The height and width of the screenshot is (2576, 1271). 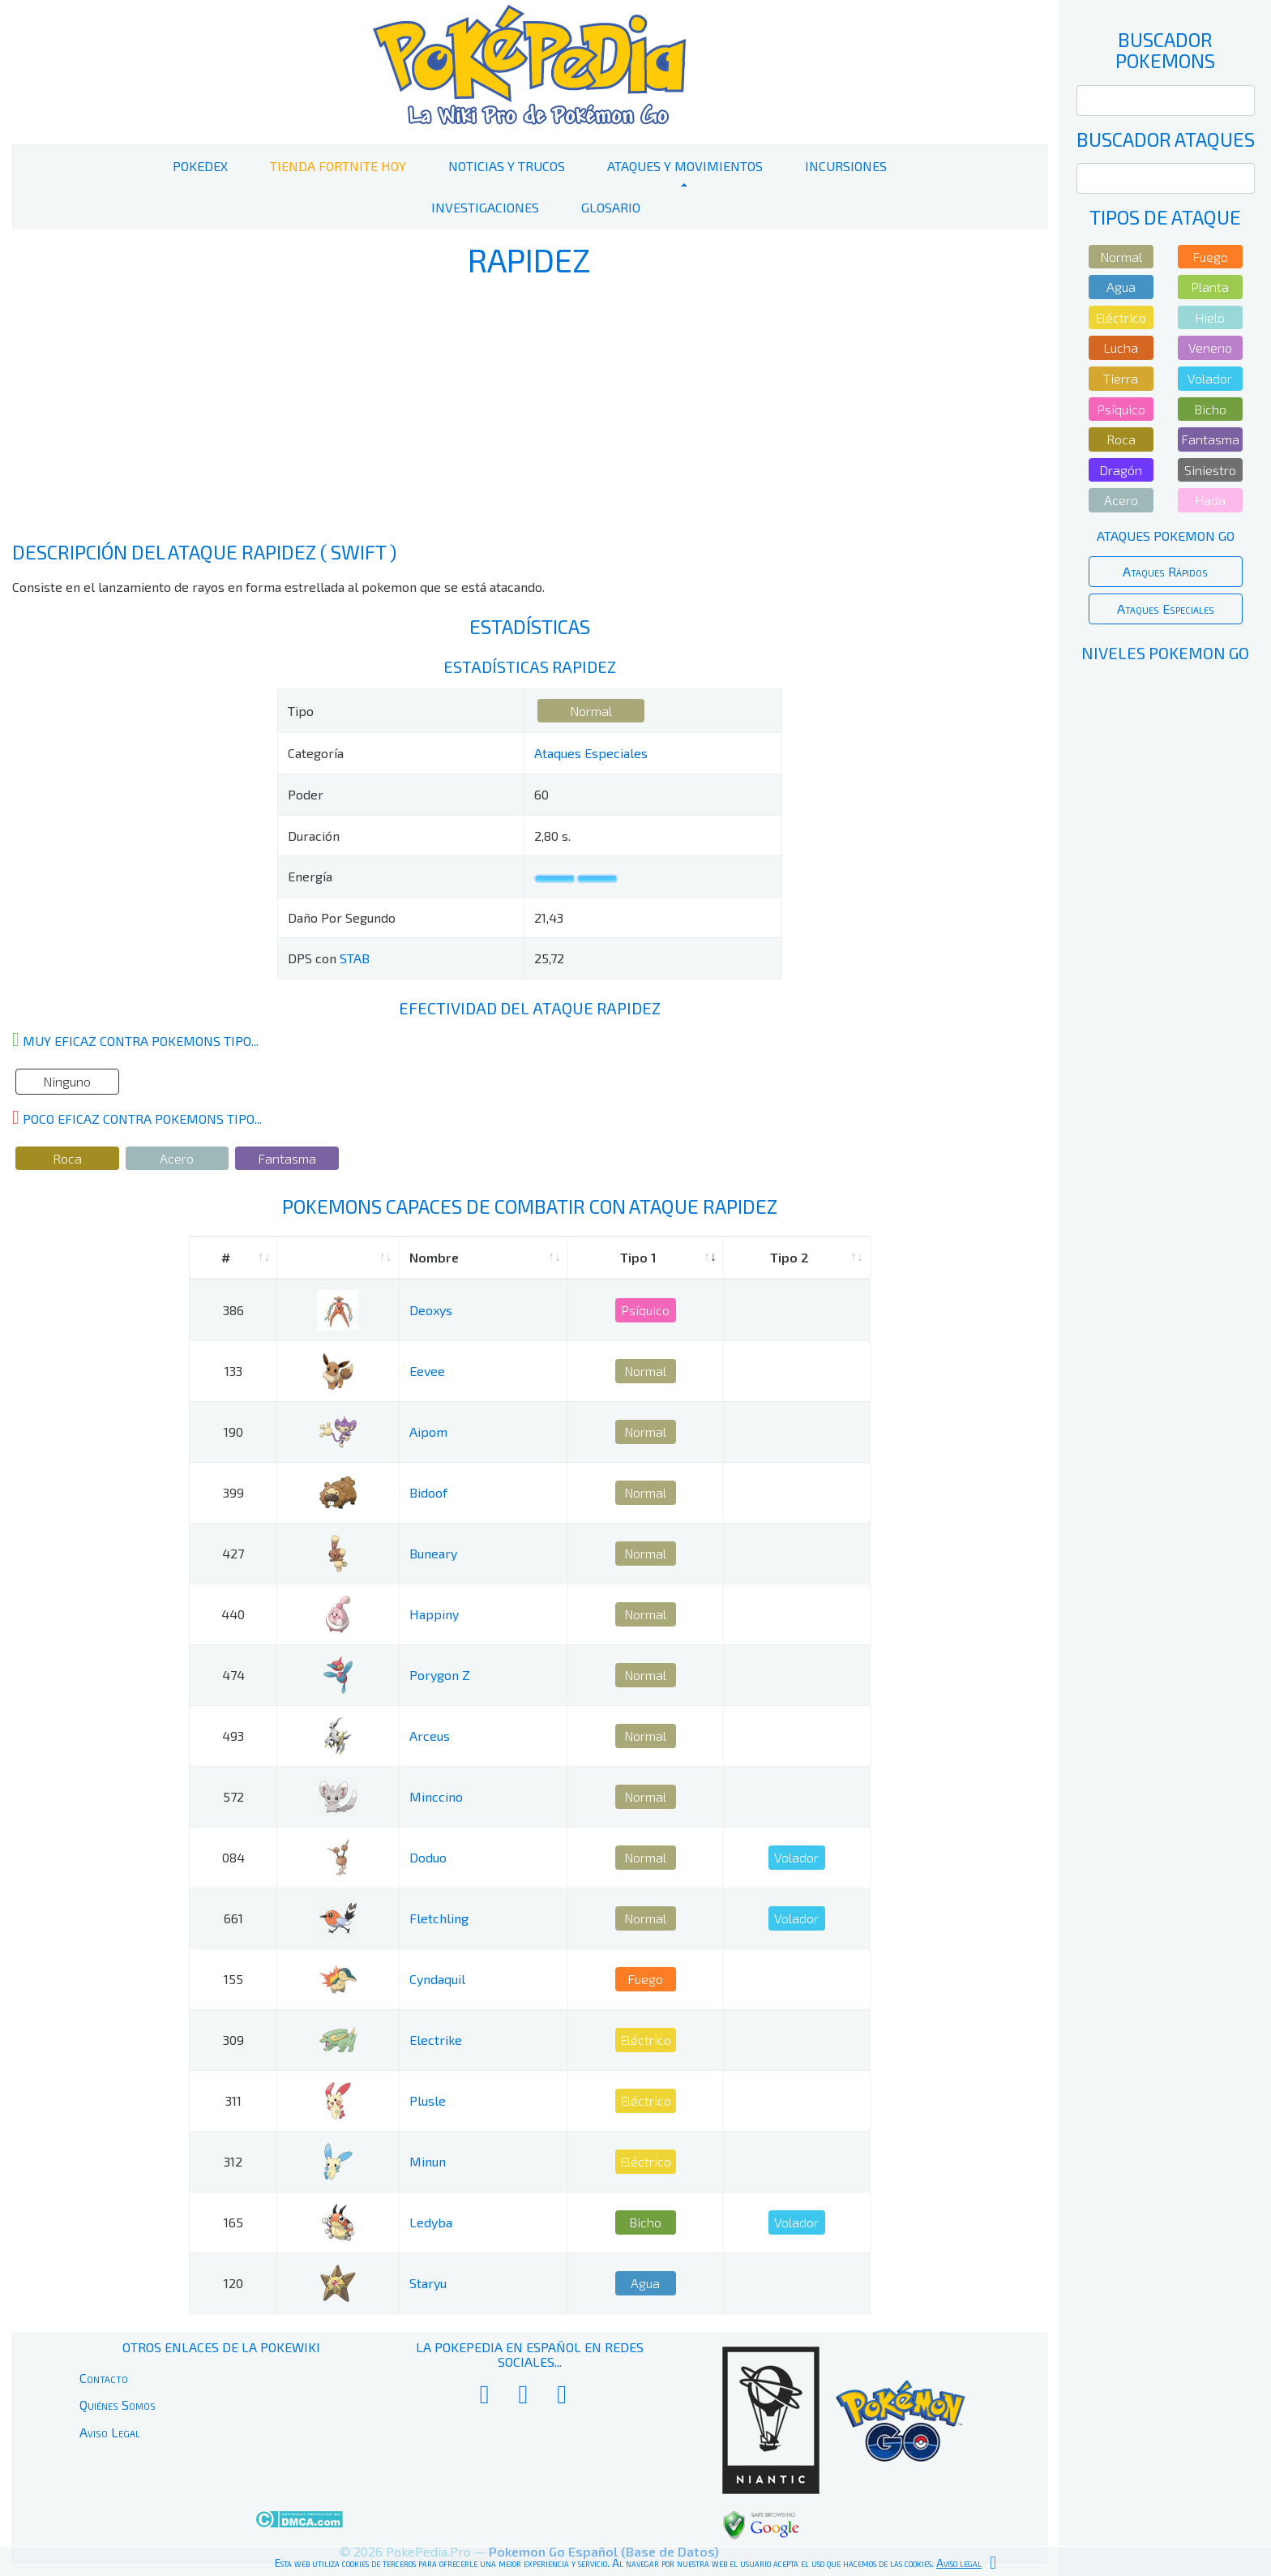 What do you see at coordinates (439, 1918) in the screenshot?
I see `Fletchling` at bounding box center [439, 1918].